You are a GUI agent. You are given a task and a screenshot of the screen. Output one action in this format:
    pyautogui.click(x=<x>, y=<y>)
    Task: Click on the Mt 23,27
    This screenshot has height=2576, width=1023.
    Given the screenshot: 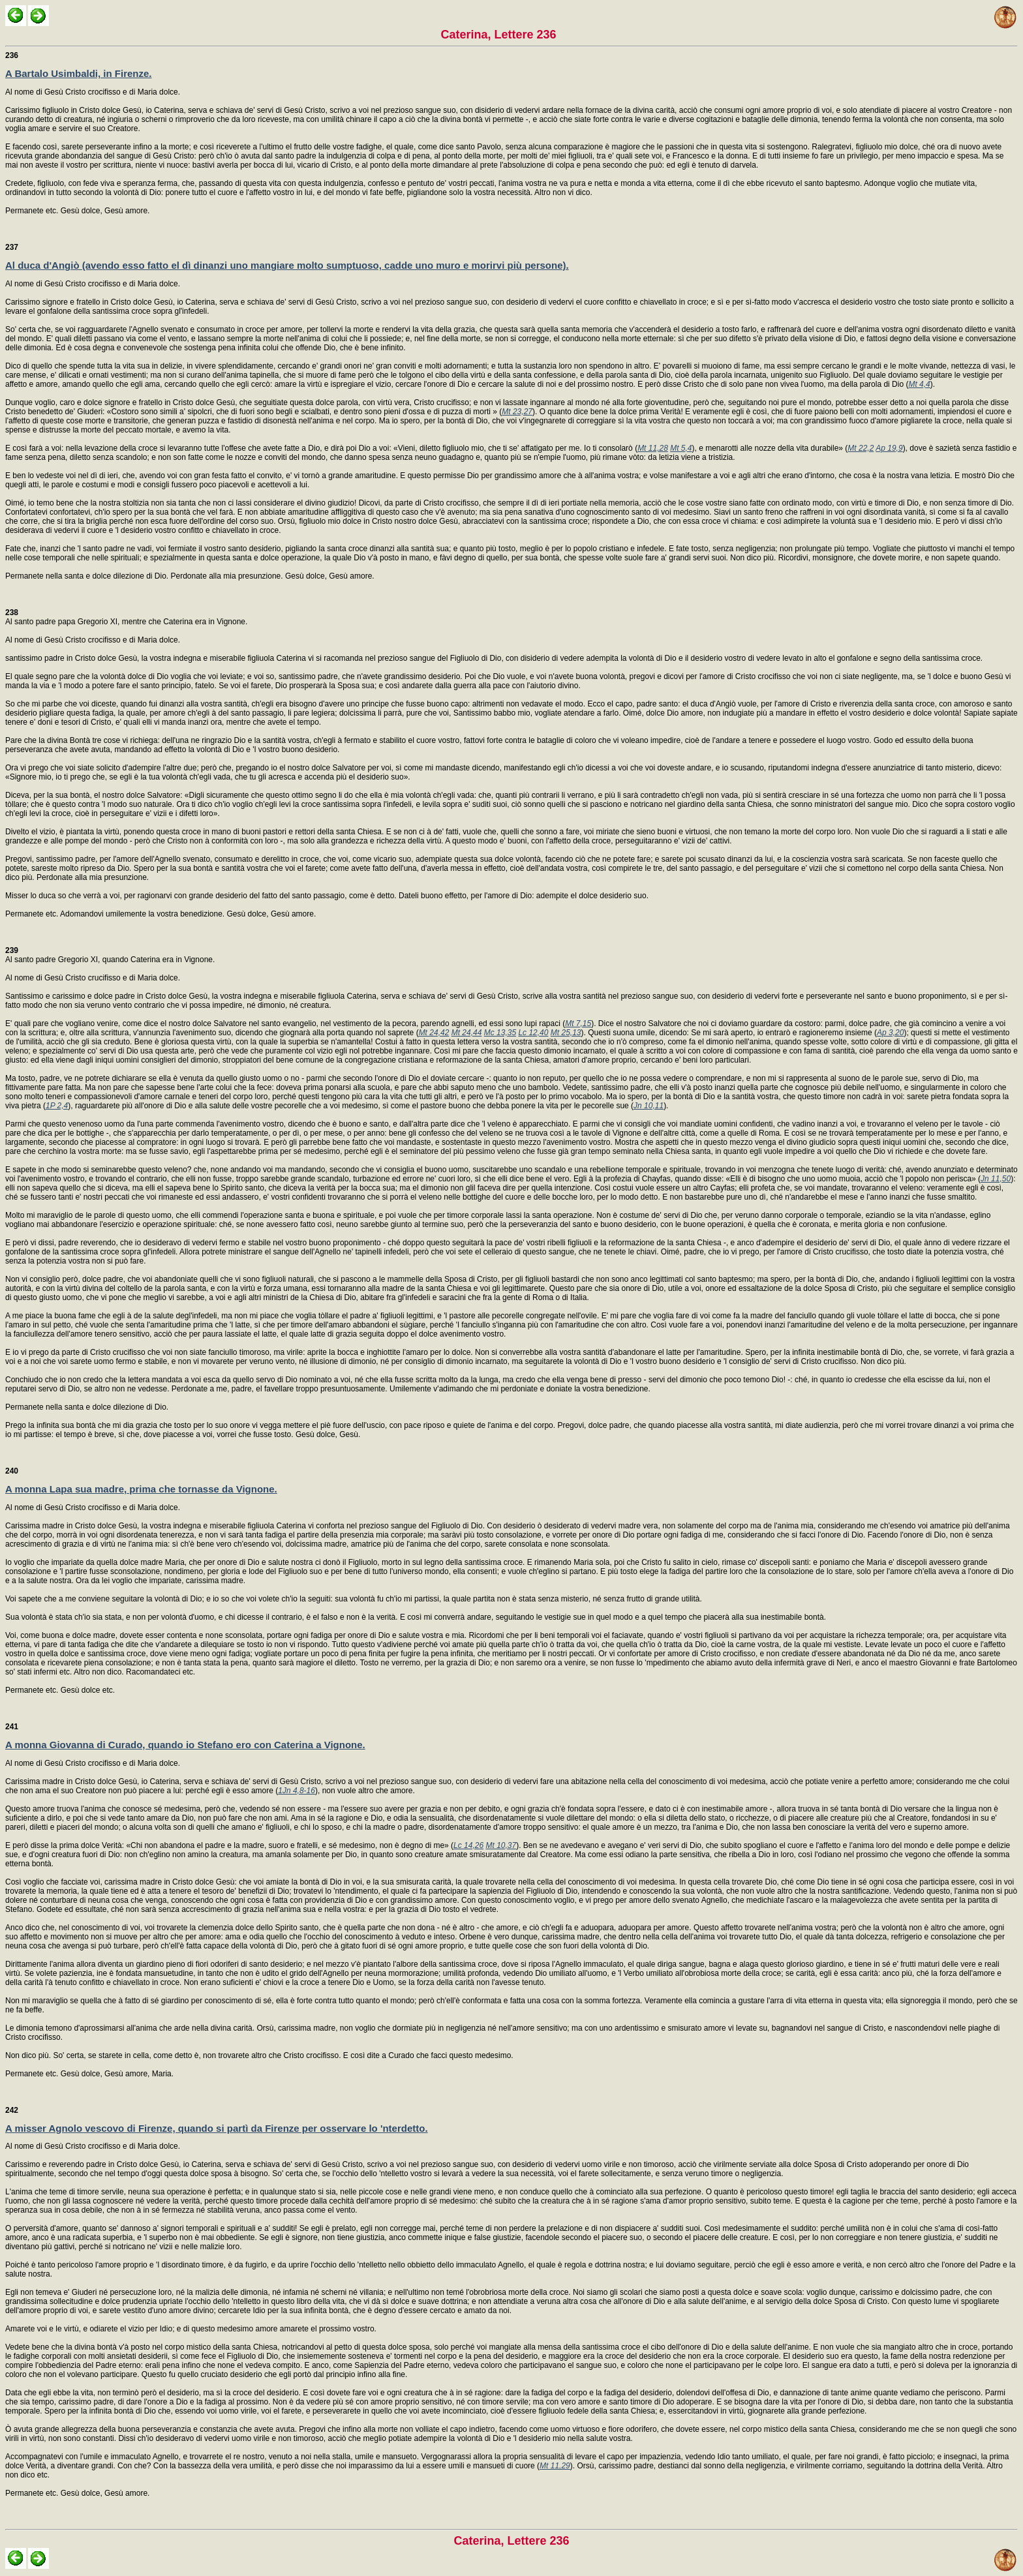 What is the action you would take?
    pyautogui.click(x=517, y=411)
    